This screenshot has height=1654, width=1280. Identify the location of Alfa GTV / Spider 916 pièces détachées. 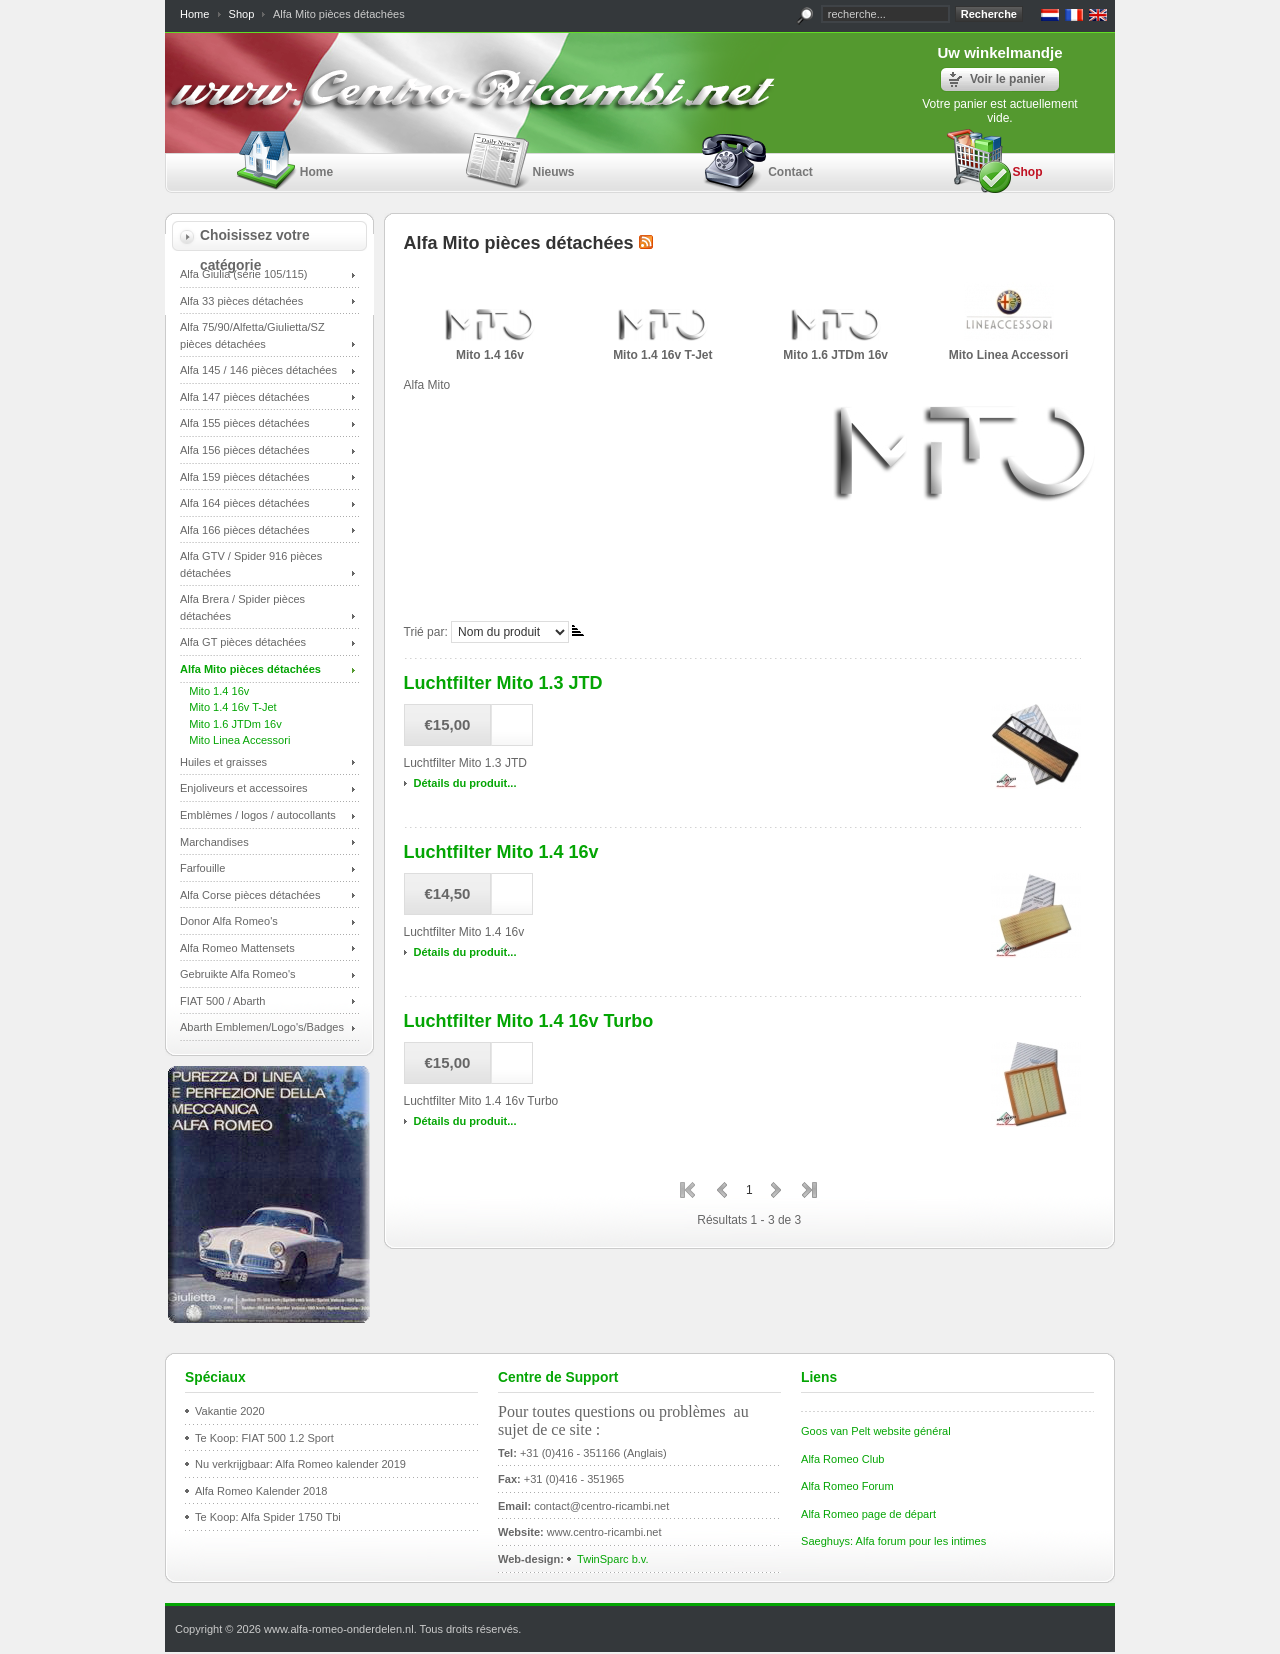
(251, 564).